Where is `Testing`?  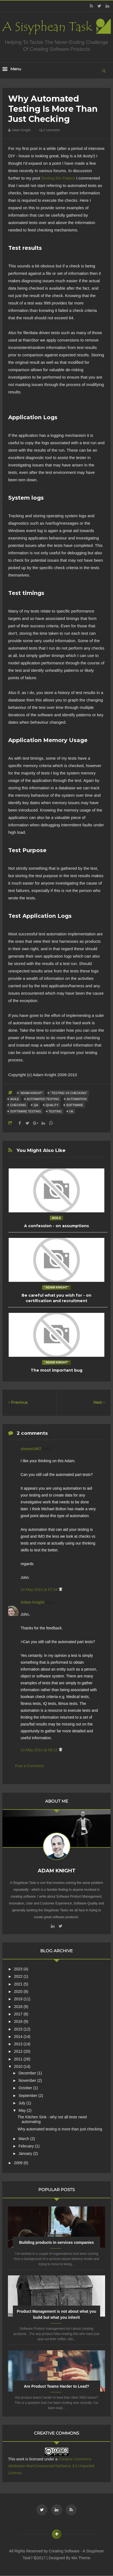
Testing is located at coordinates (55, 1111).